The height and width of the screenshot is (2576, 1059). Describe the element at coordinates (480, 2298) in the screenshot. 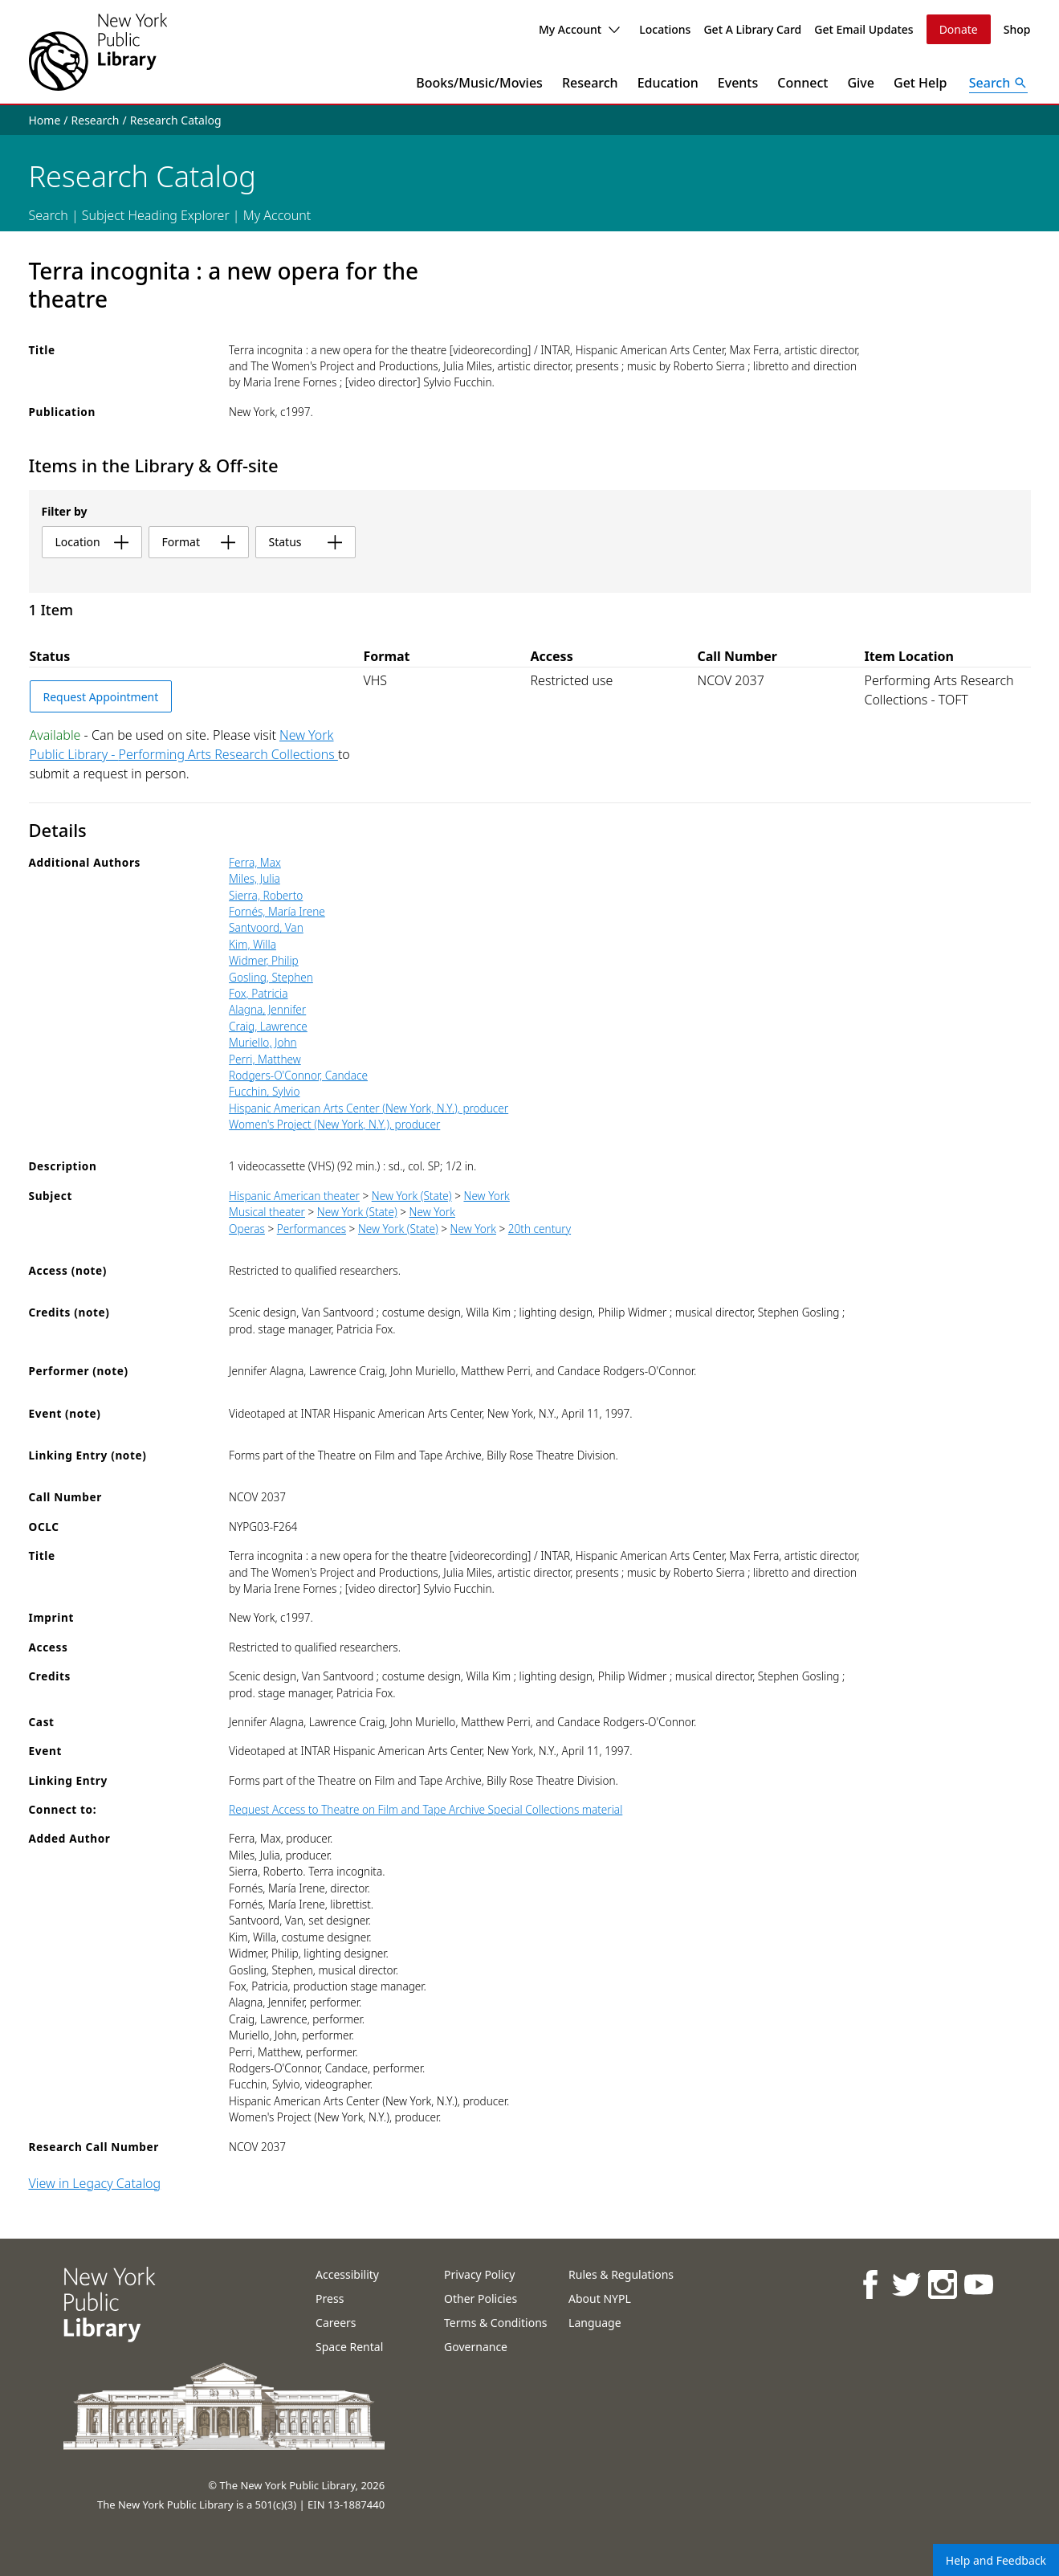

I see `Other Policies` at that location.